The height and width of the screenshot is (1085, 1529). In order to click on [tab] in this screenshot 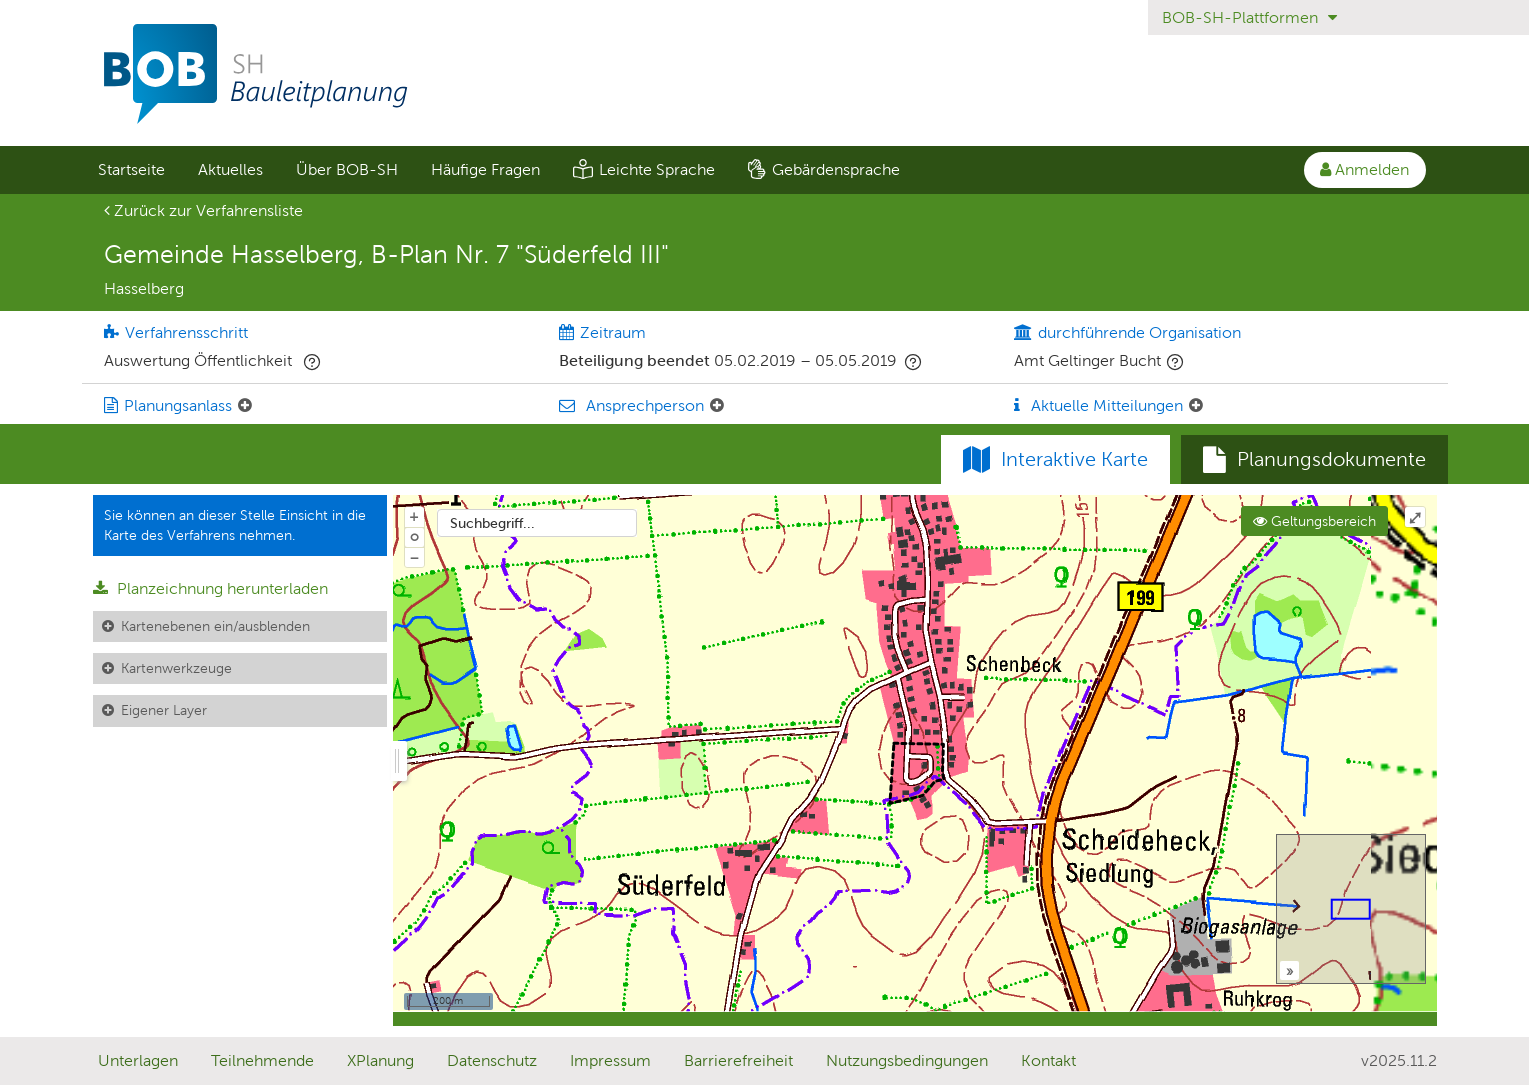, I will do `click(1314, 460)`.